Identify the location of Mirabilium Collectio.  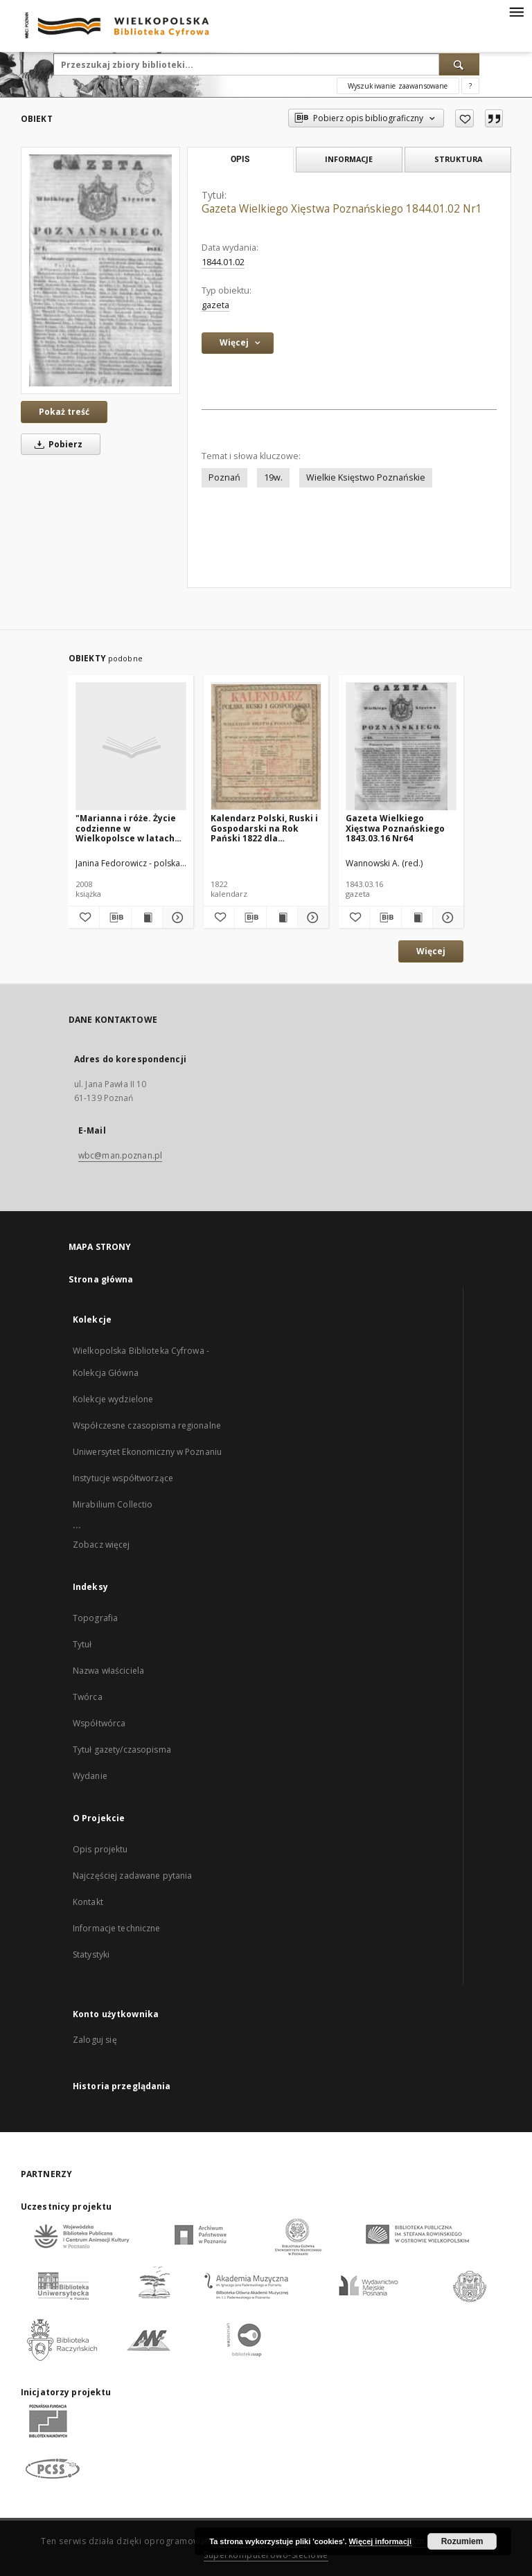
(112, 1504).